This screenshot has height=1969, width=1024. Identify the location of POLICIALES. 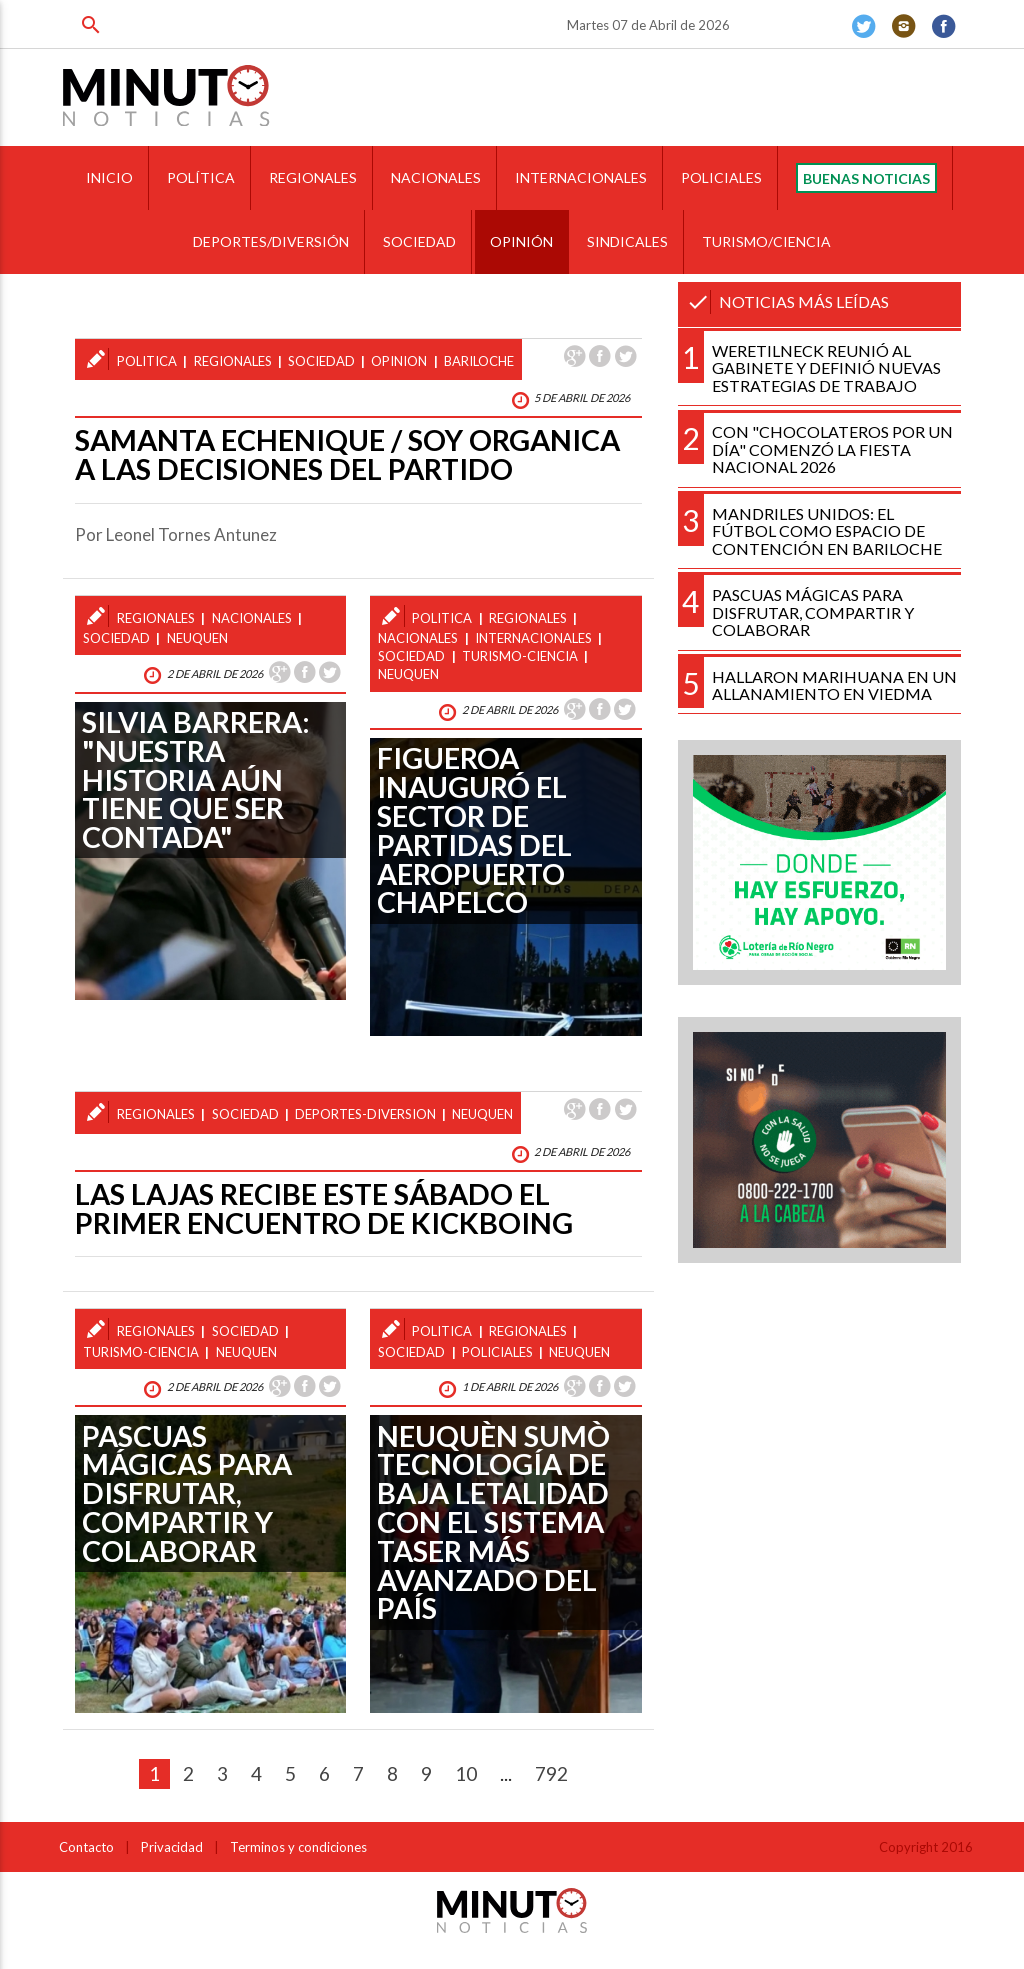
(721, 177).